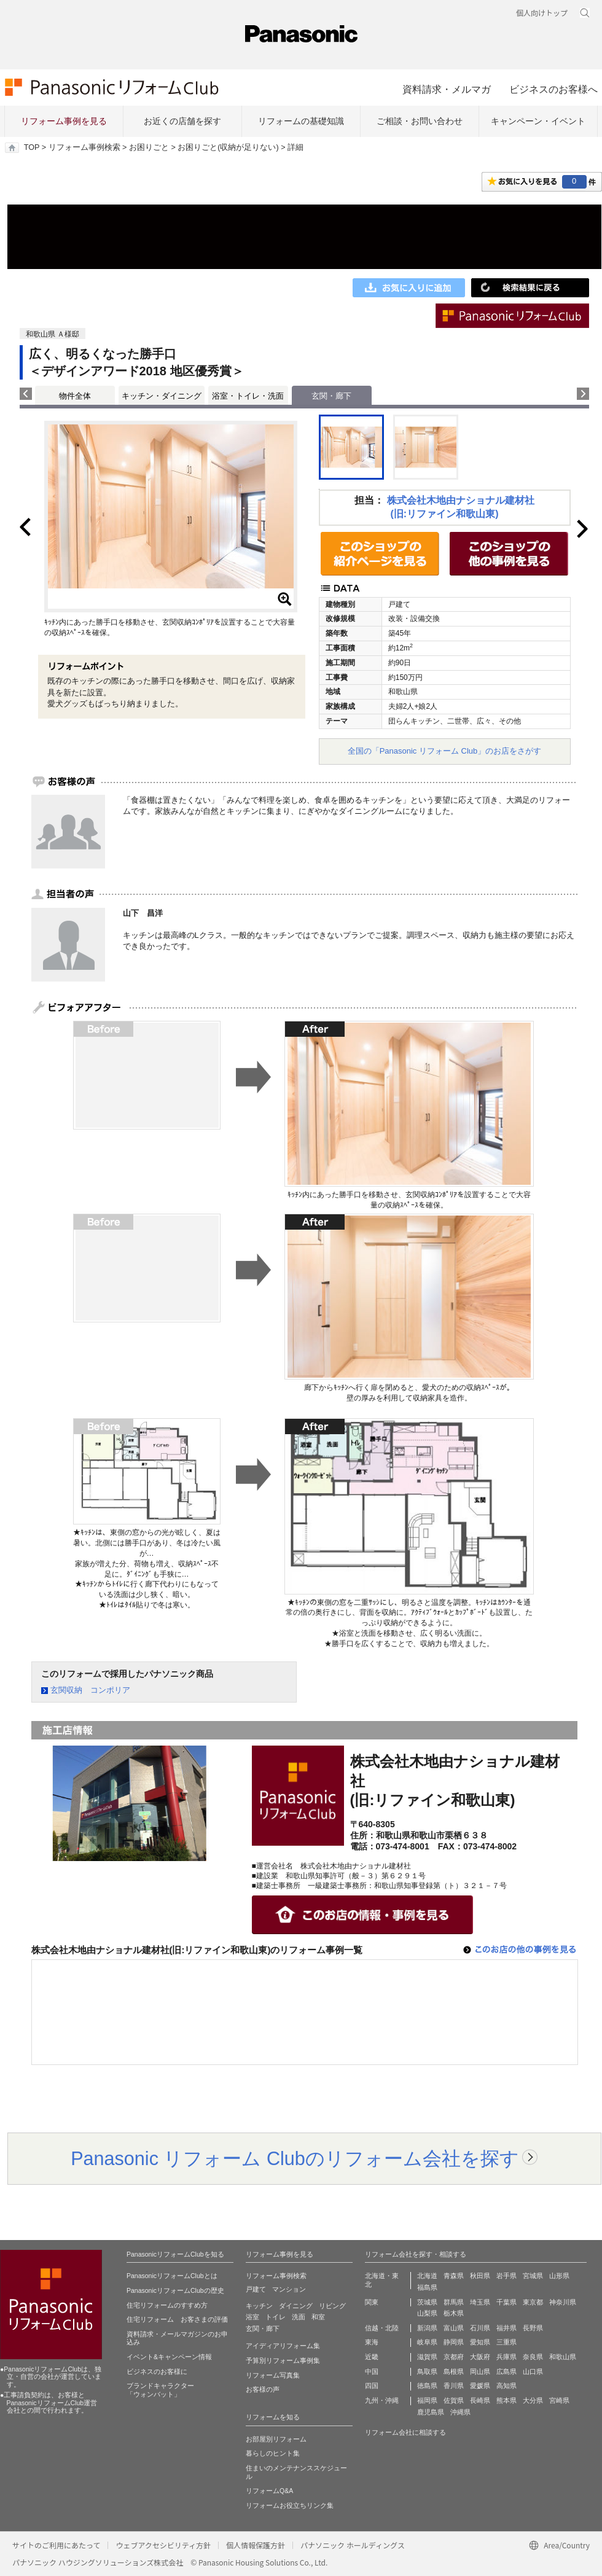 This screenshot has height=2576, width=602. I want to click on ウェブアクセシビリティ方針, so click(163, 2545).